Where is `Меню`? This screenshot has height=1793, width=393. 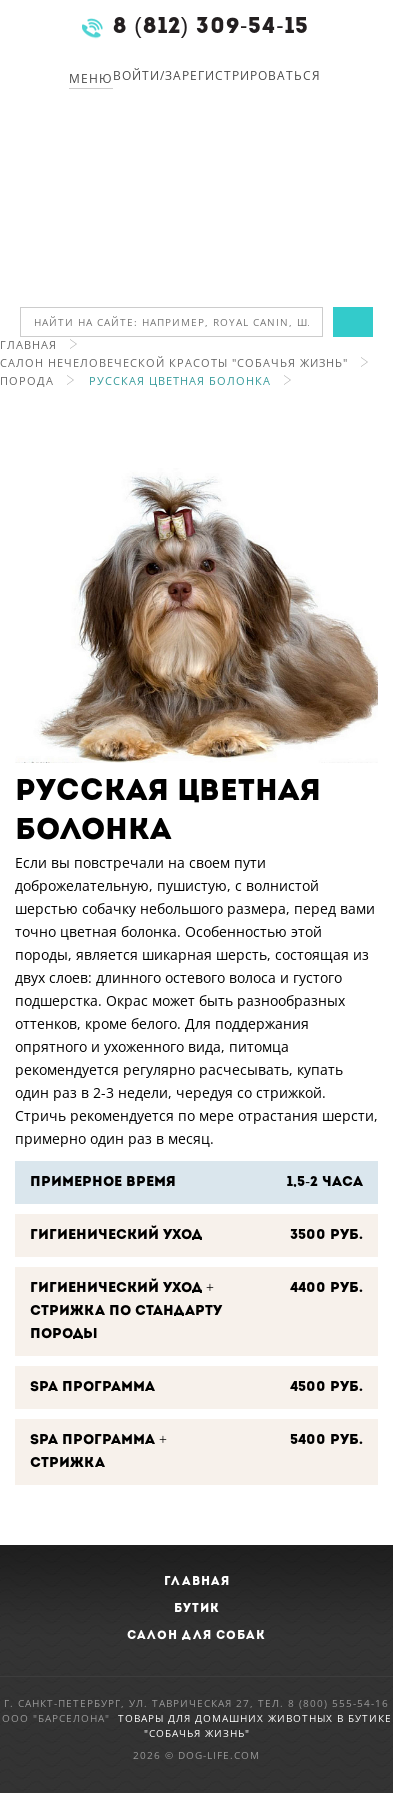
Меню is located at coordinates (91, 78).